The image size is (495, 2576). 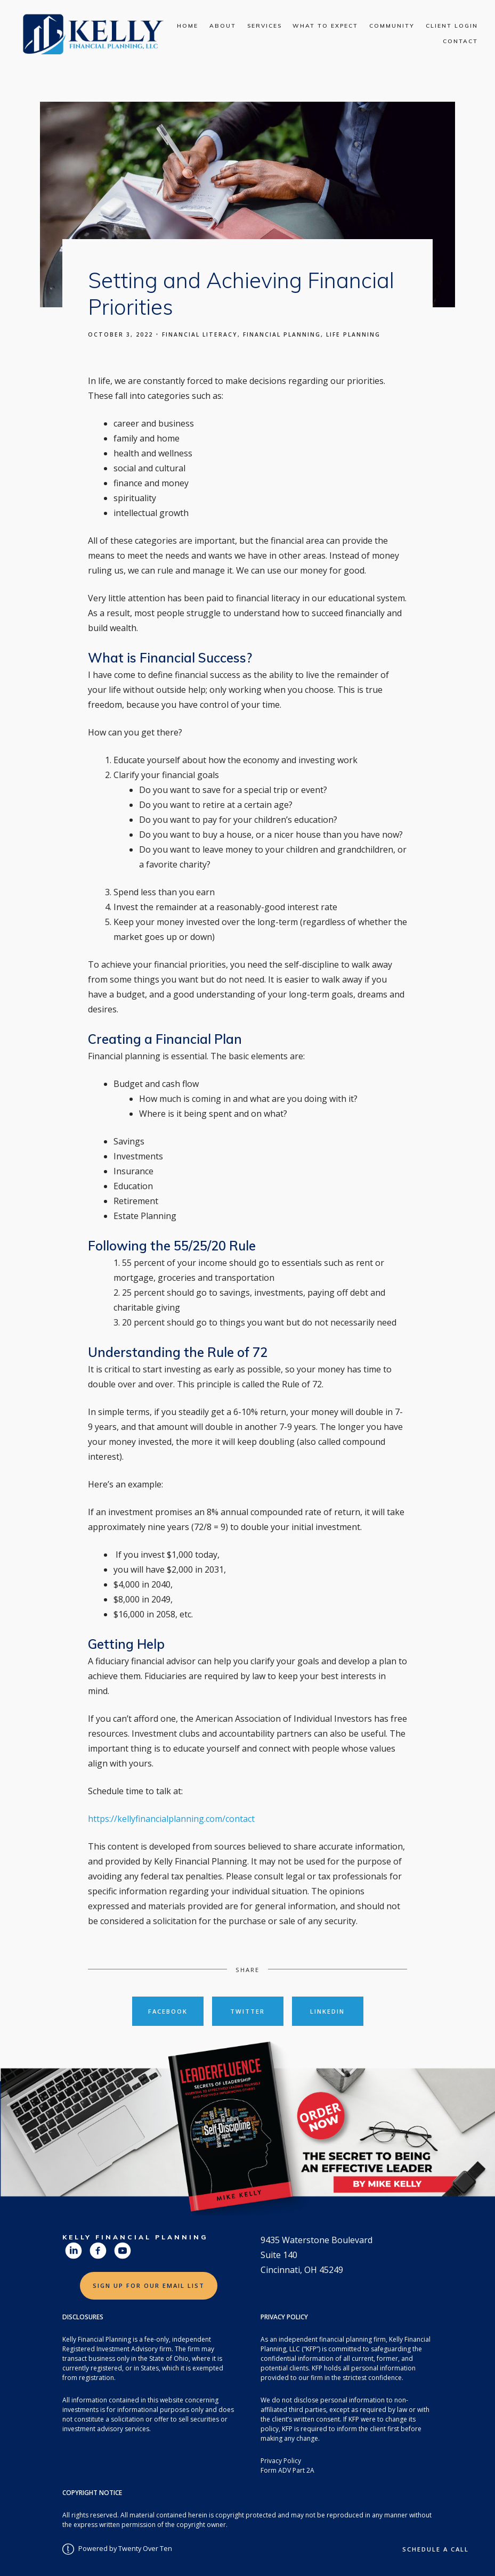 What do you see at coordinates (264, 25) in the screenshot?
I see `Services` at bounding box center [264, 25].